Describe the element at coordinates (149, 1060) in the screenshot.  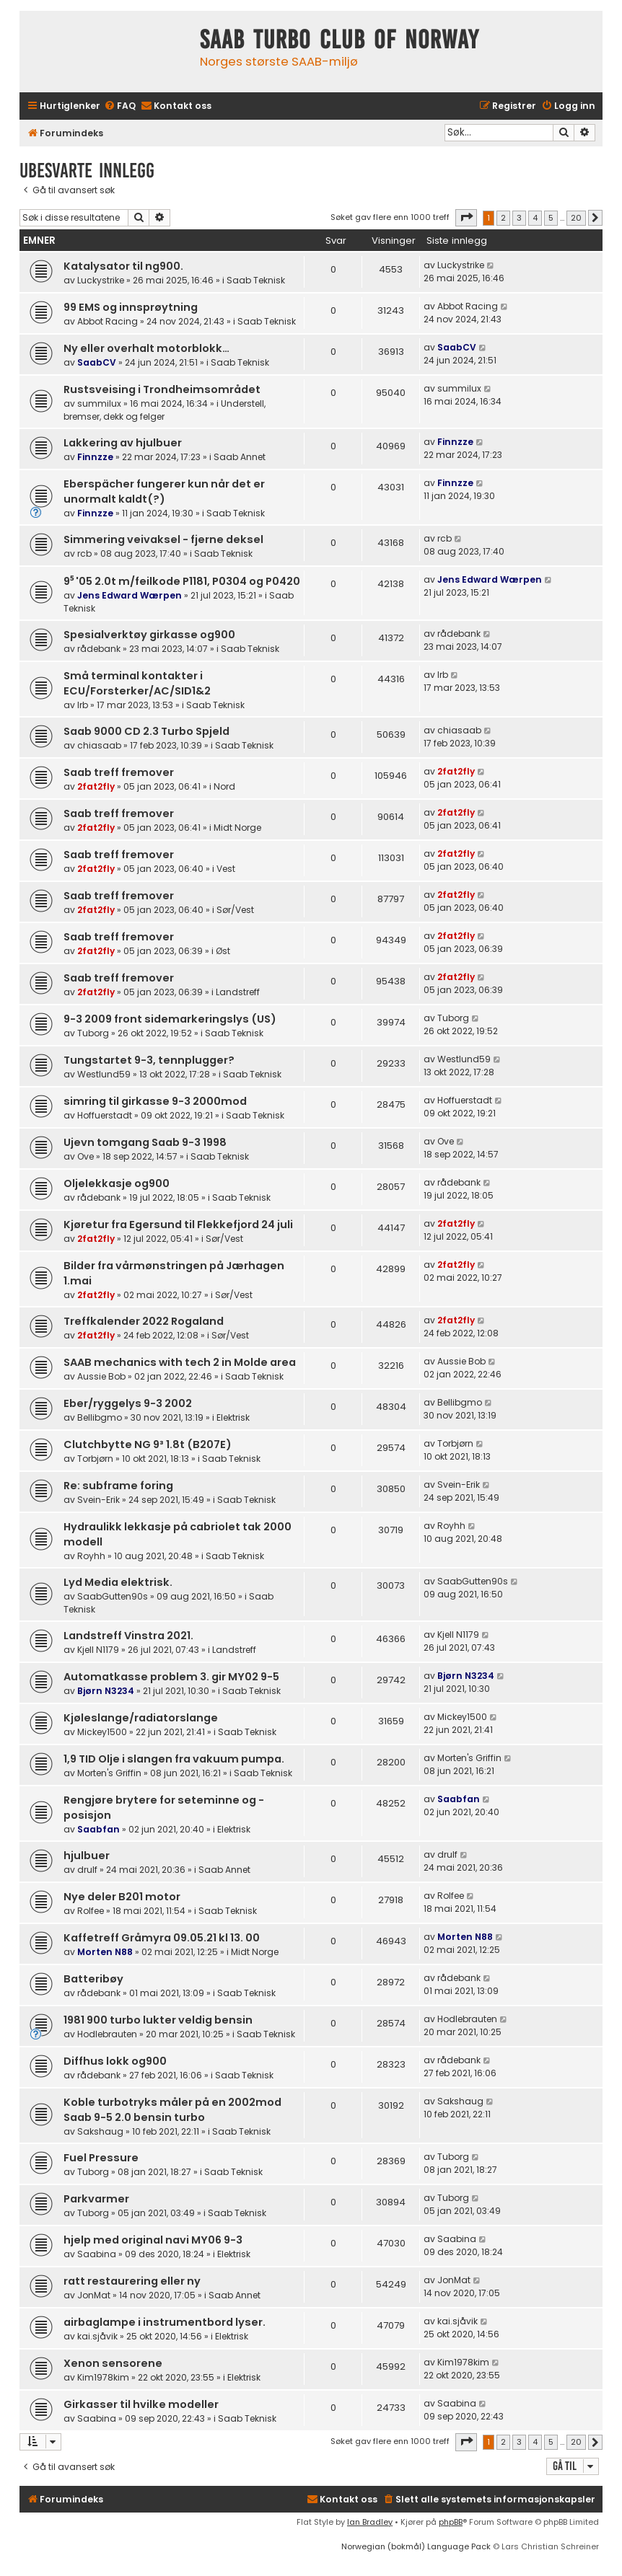
I see `Tungstartet 9-3, tennplugger?` at that location.